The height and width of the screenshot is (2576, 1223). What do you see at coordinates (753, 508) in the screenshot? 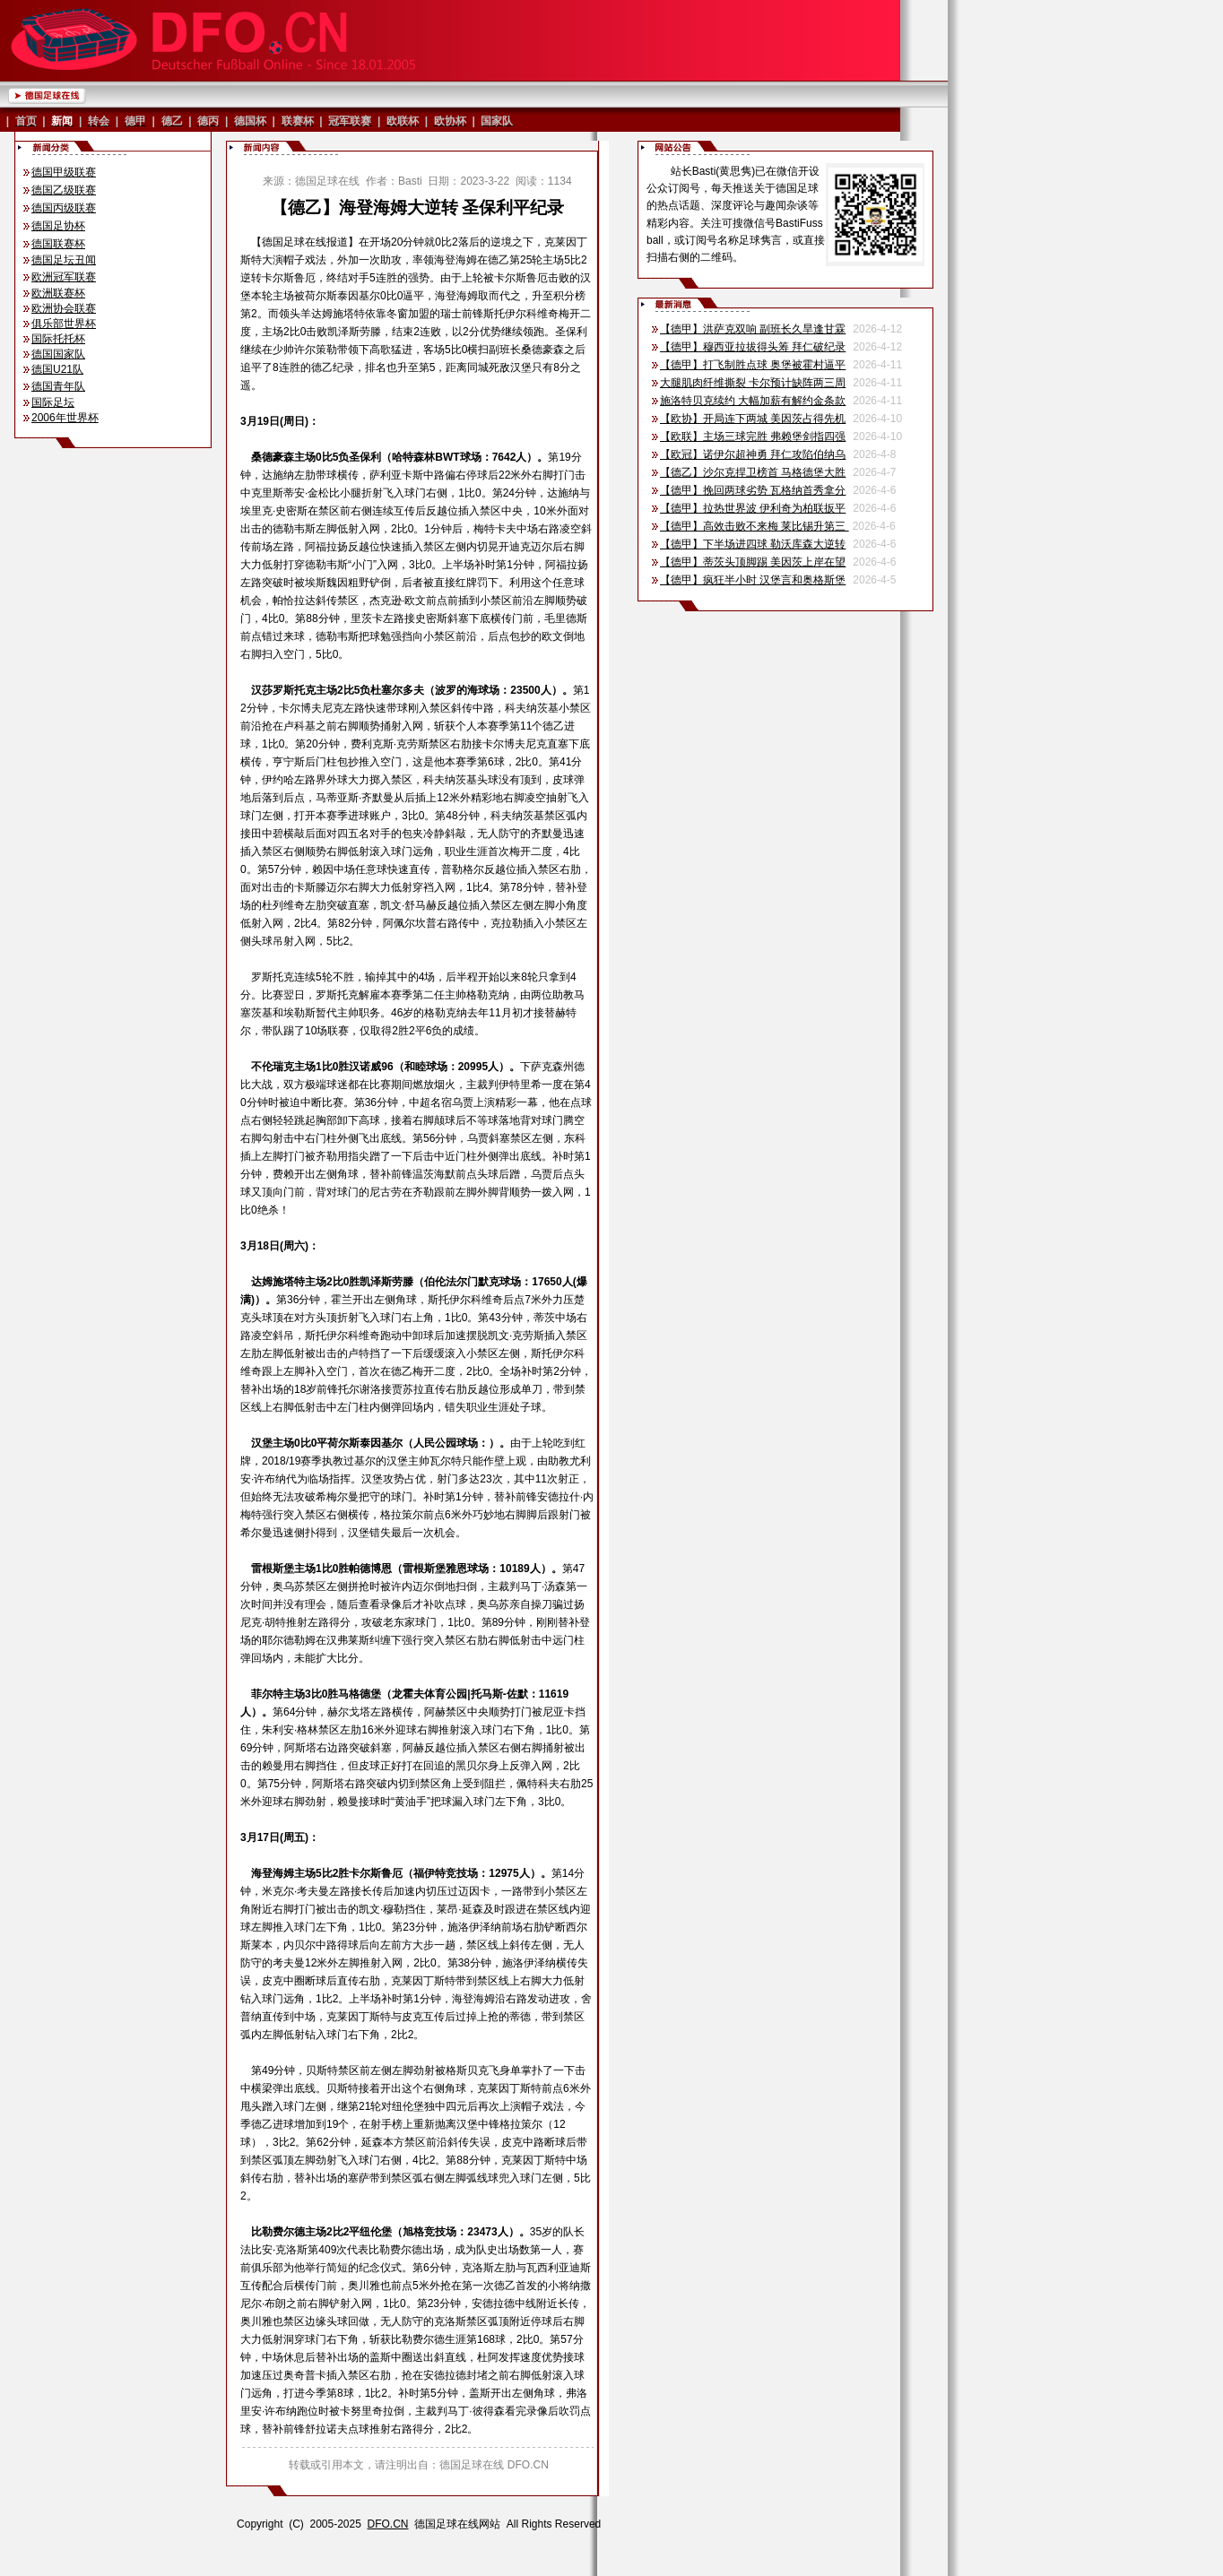
I see `【德甲】拉热世界波 伊利奇为柏联扳平` at bounding box center [753, 508].